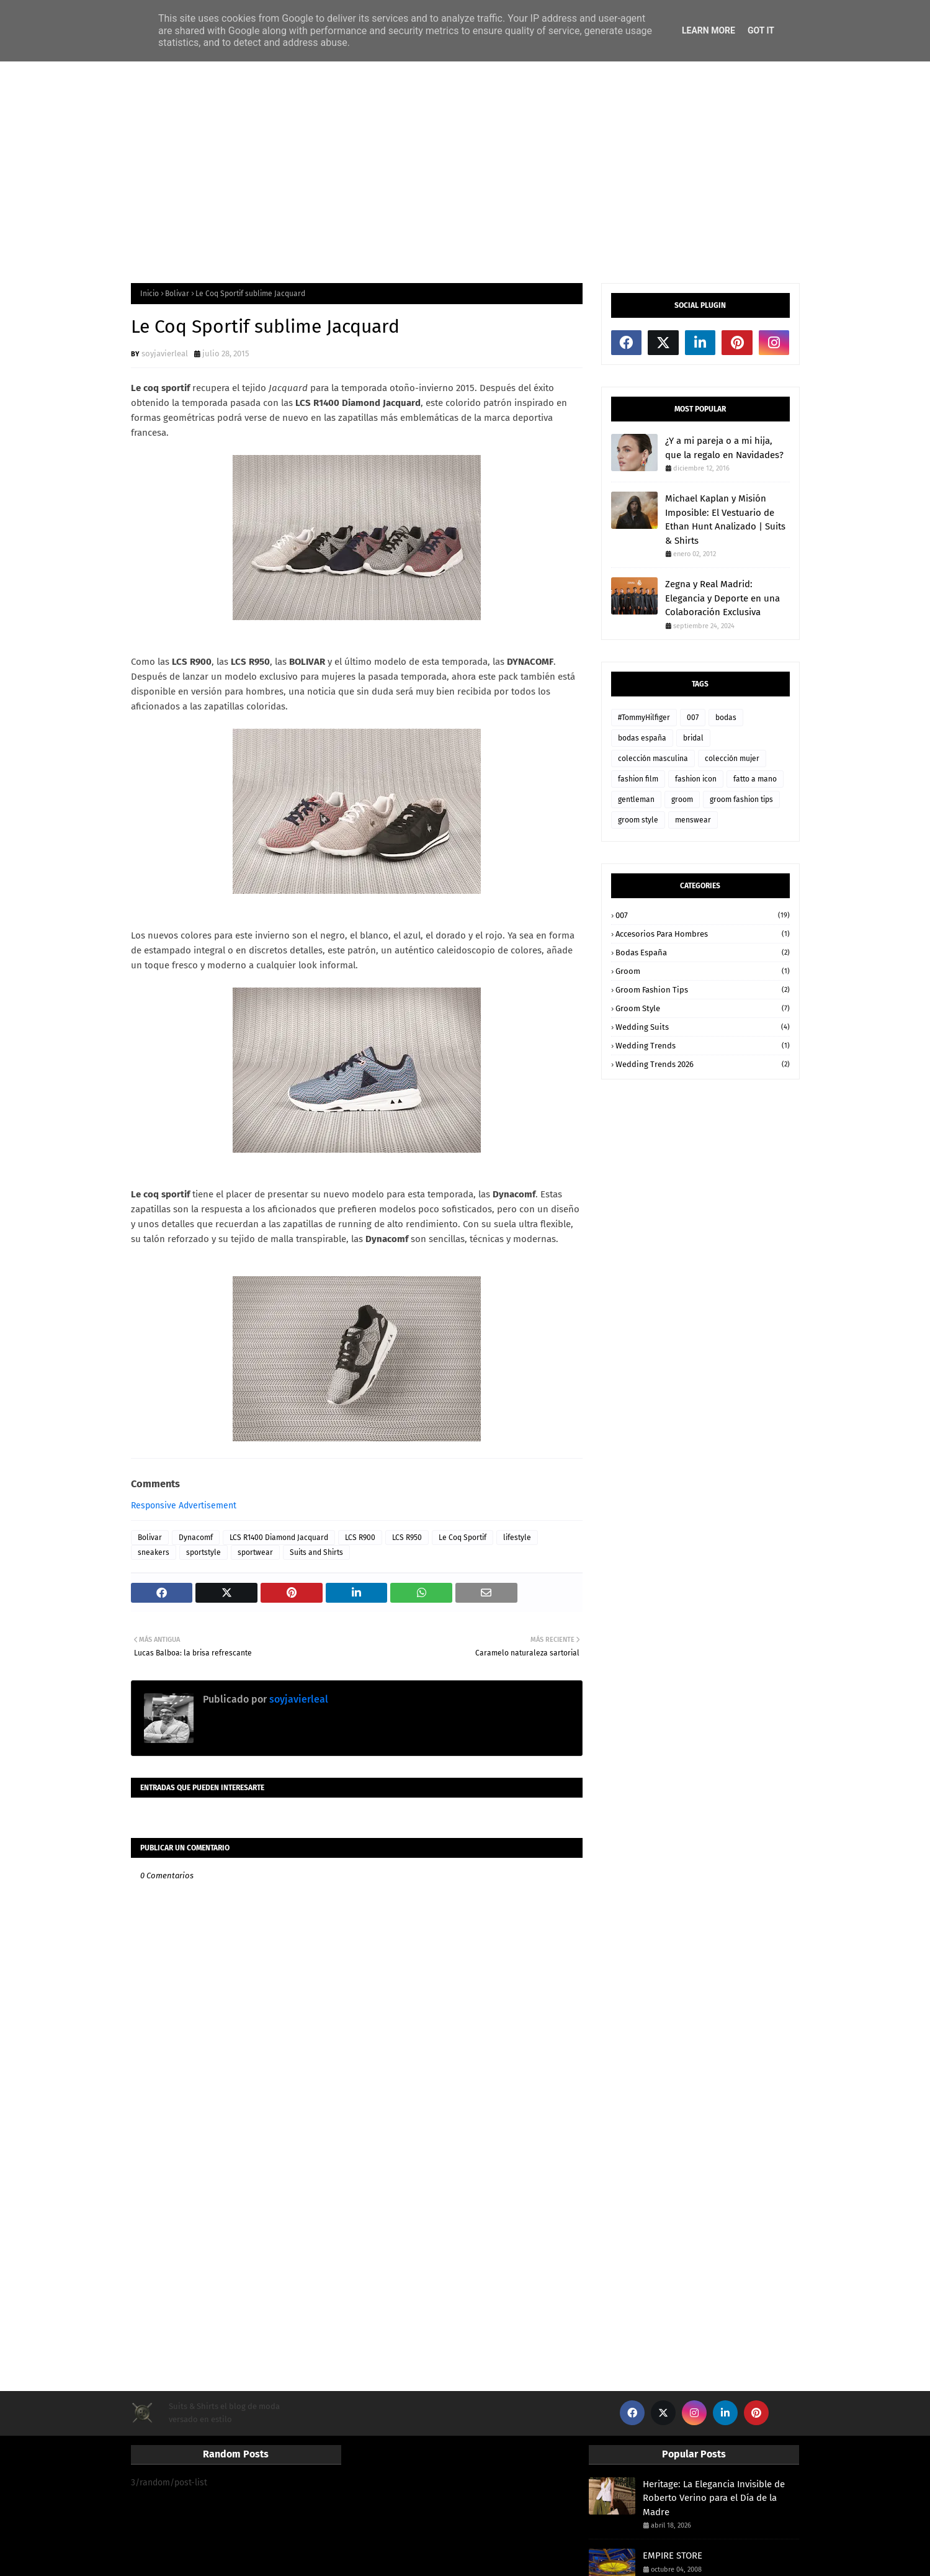  Describe the element at coordinates (462, 1537) in the screenshot. I see `Le Coq Sportif` at that location.